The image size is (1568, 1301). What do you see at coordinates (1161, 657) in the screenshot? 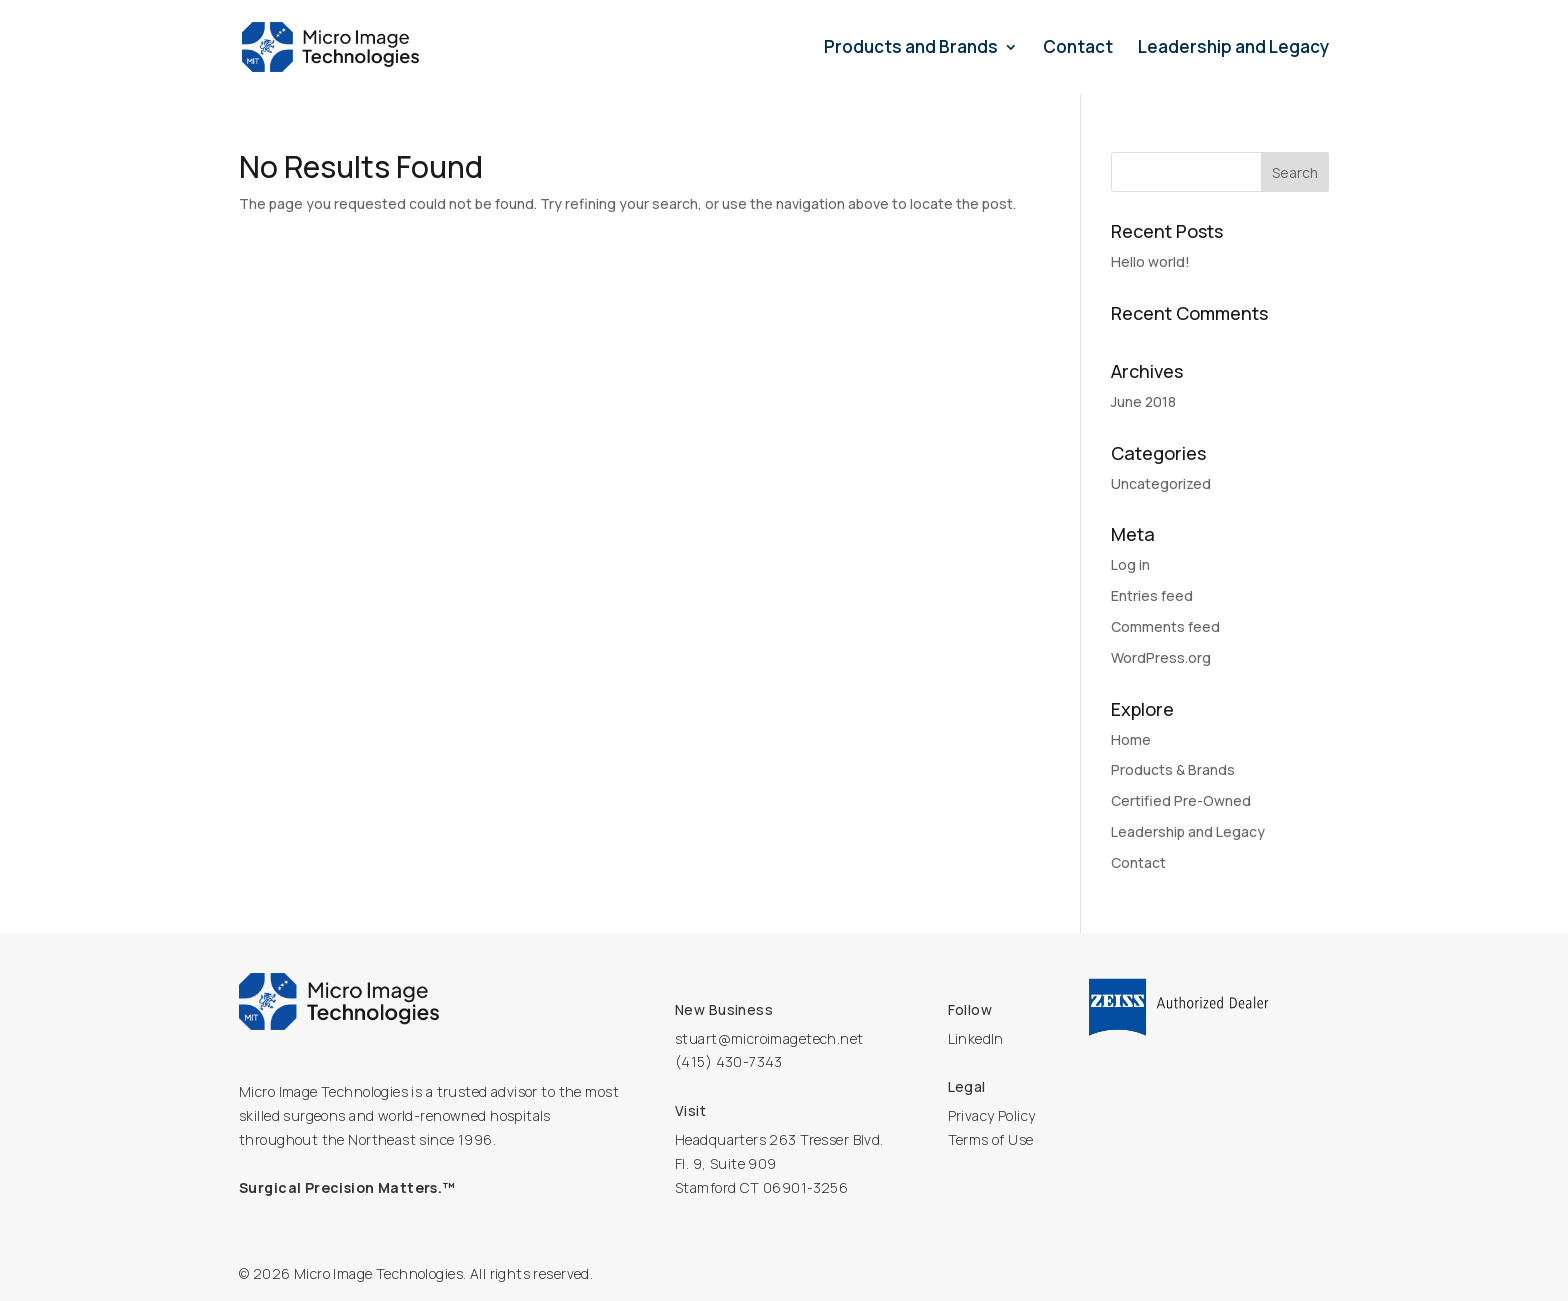
I see `WordPress.org` at bounding box center [1161, 657].